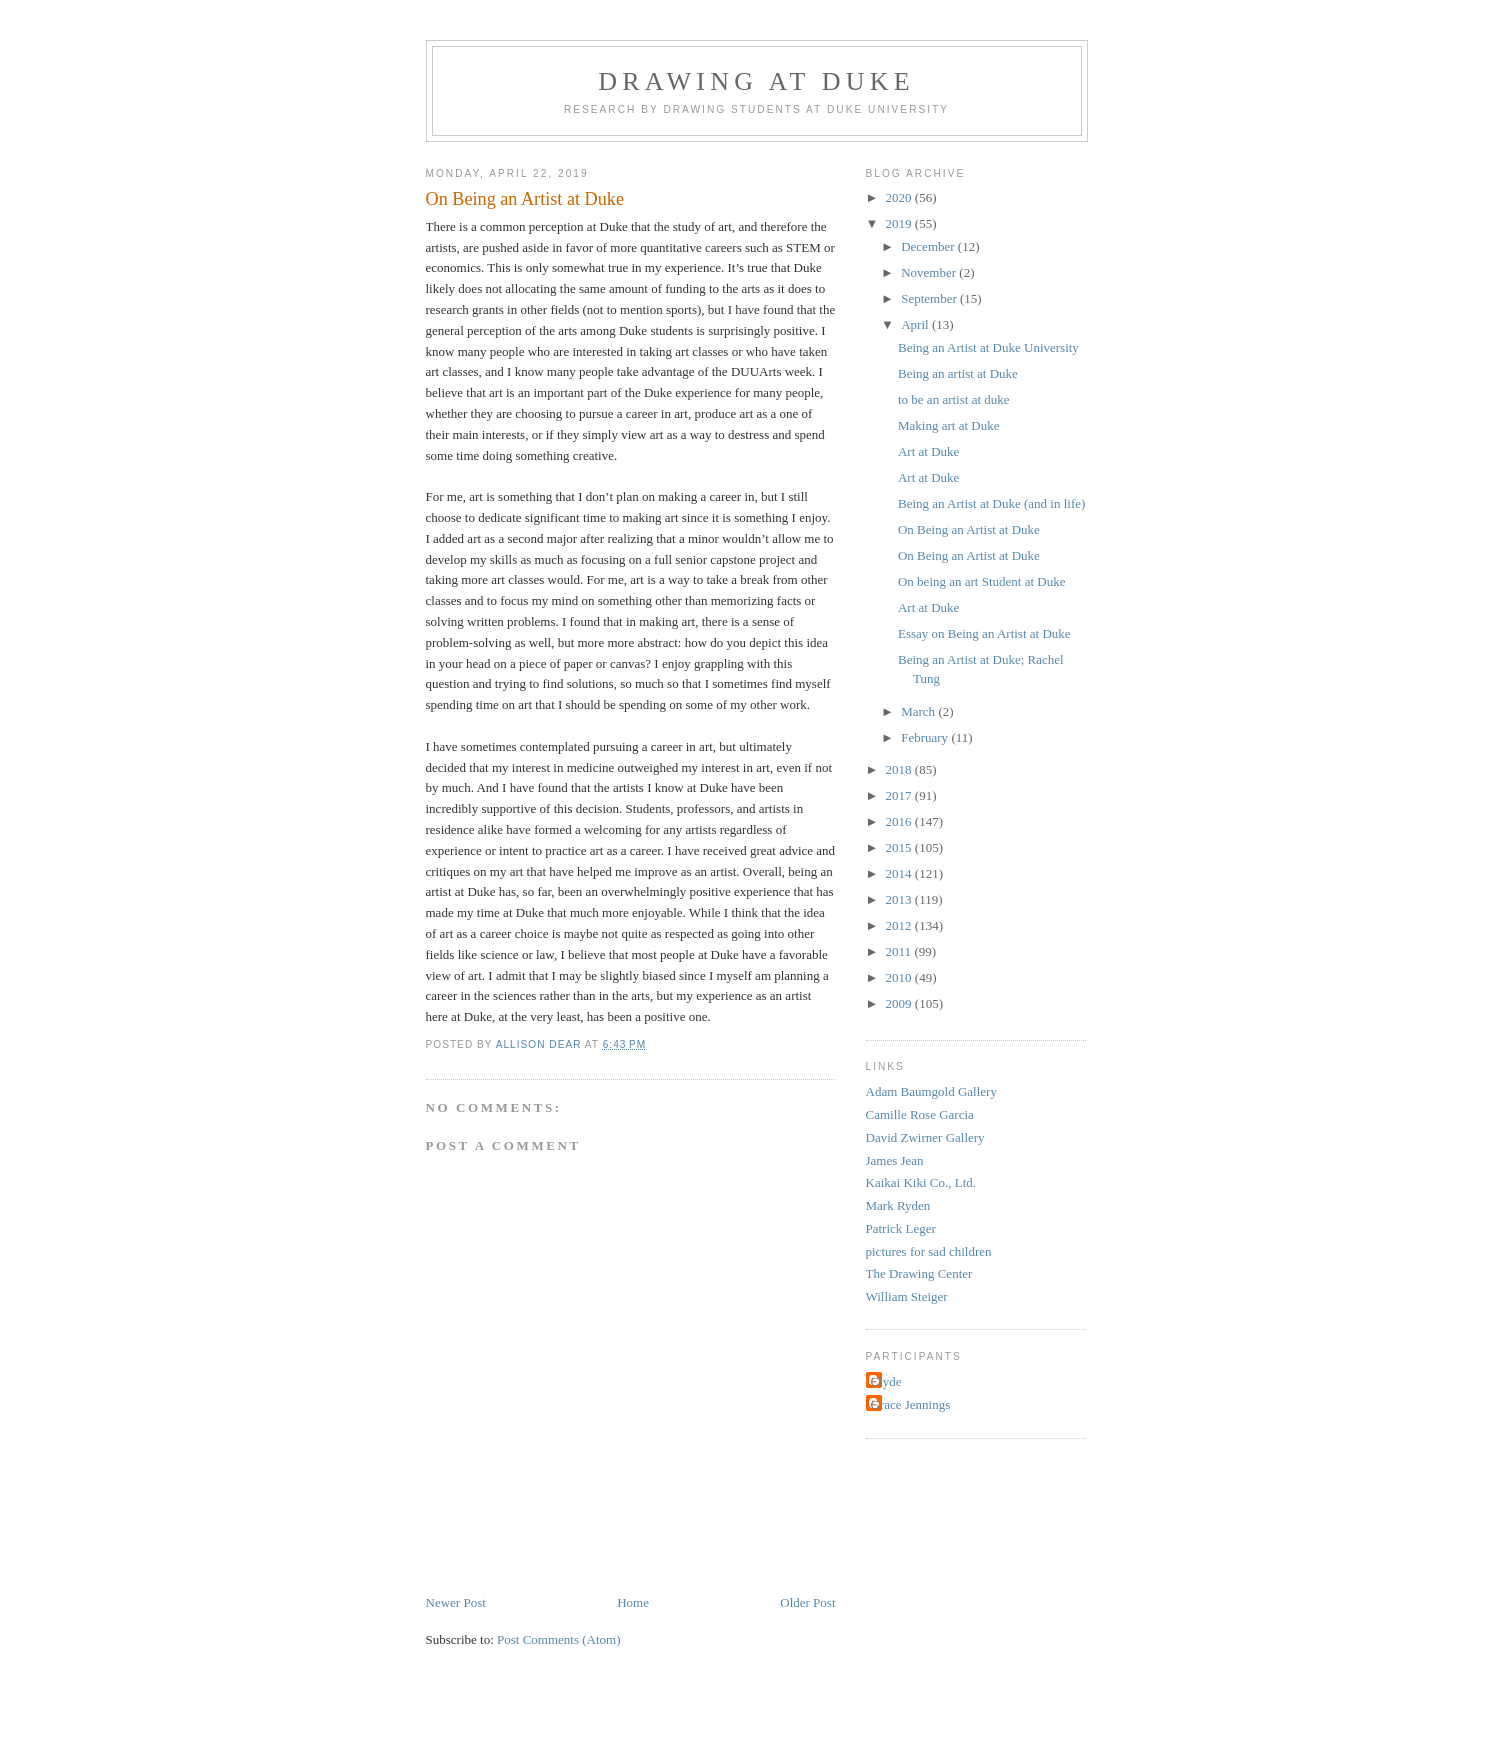 The width and height of the screenshot is (1511, 1737). I want to click on David Zwirner Gallery, so click(925, 1137).